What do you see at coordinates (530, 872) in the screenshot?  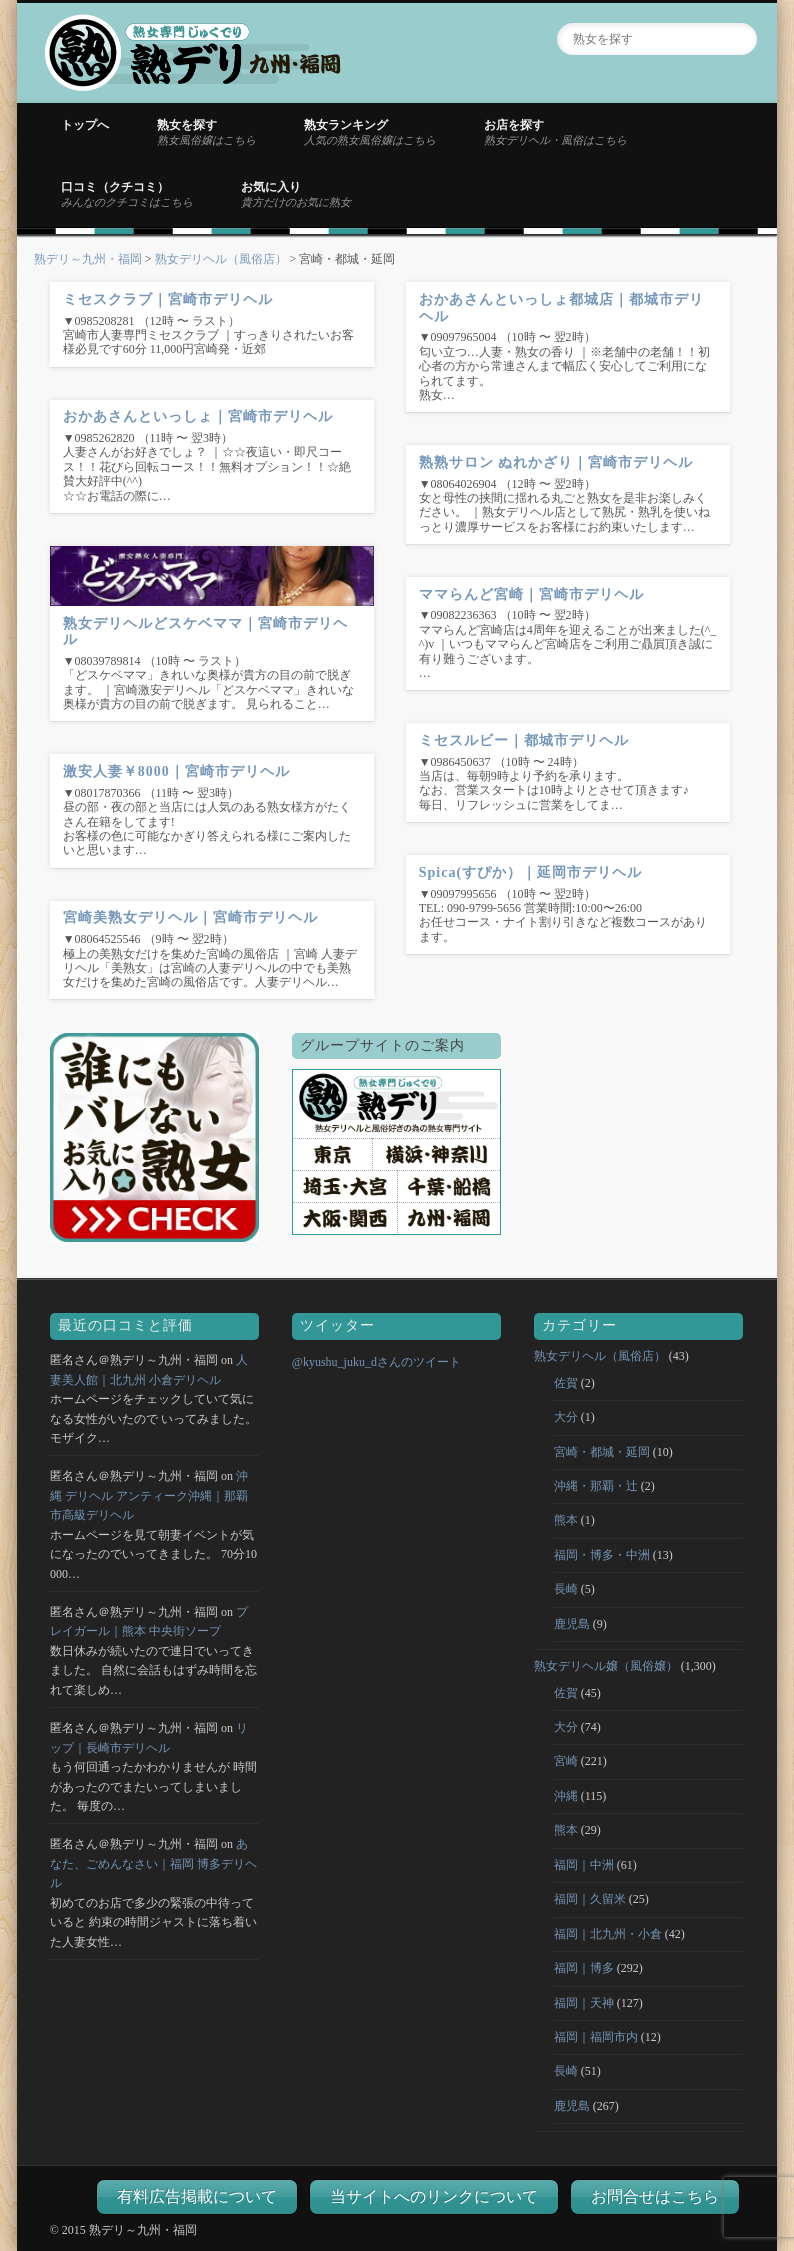 I see `Spica(すぴか）｜延岡市デリヘル` at bounding box center [530, 872].